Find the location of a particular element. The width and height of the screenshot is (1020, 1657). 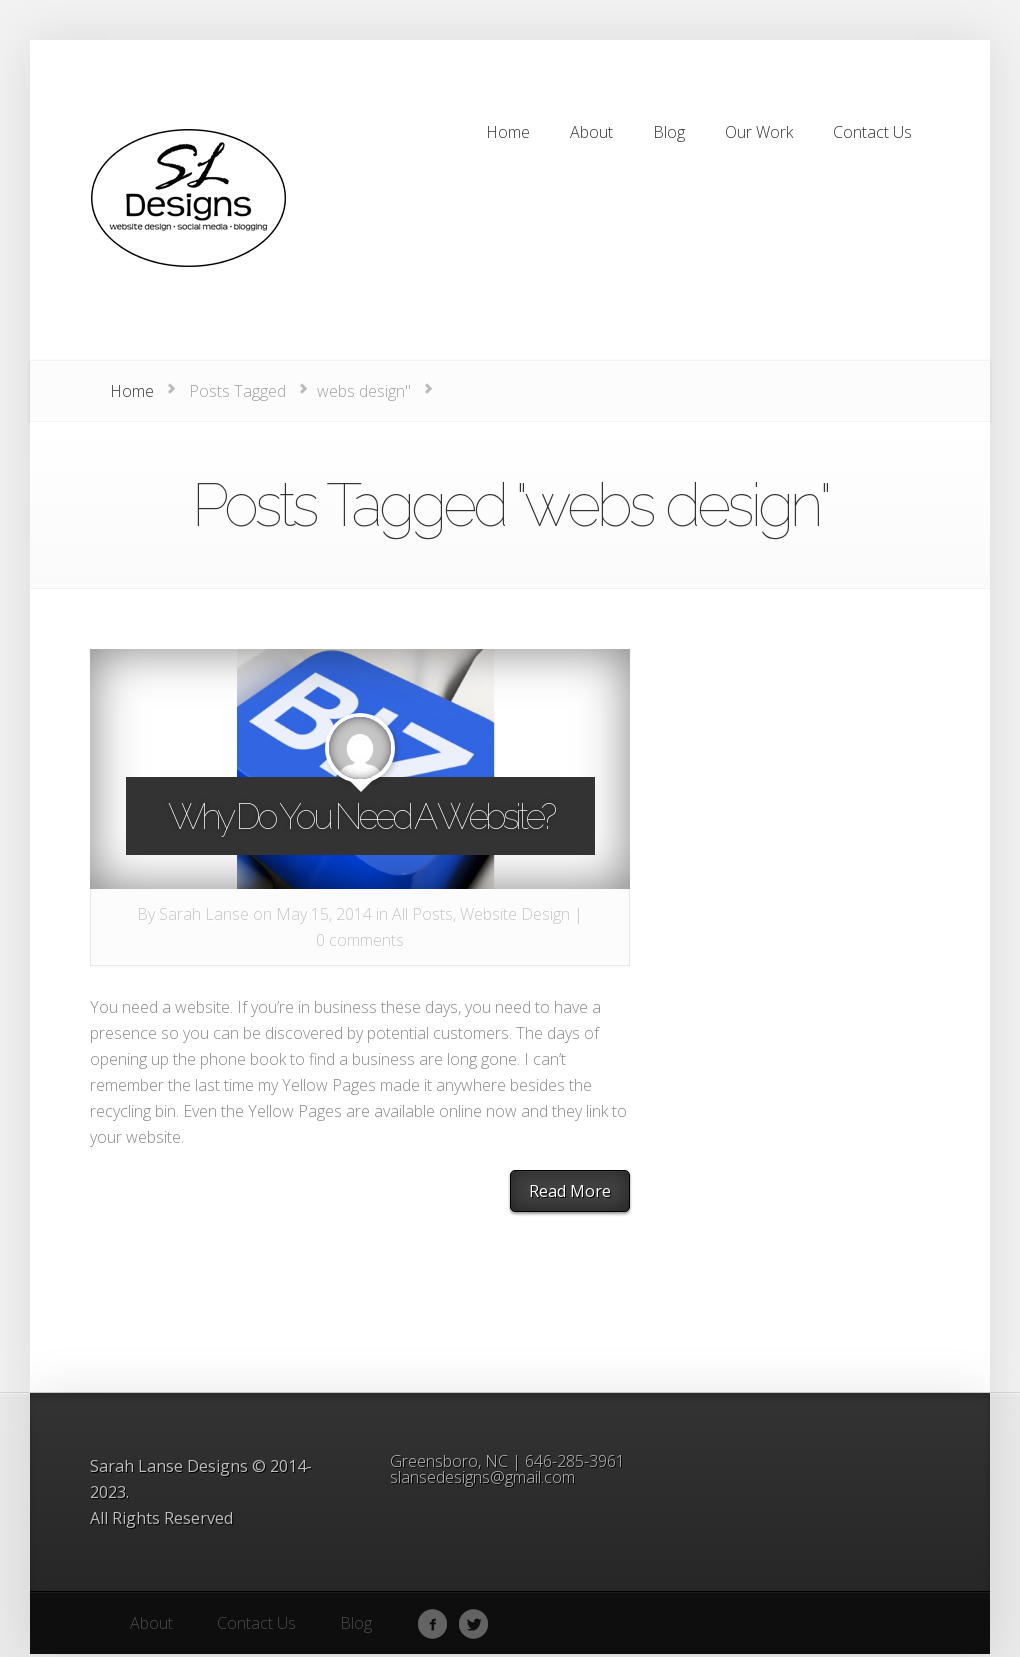

Read More is located at coordinates (570, 1191).